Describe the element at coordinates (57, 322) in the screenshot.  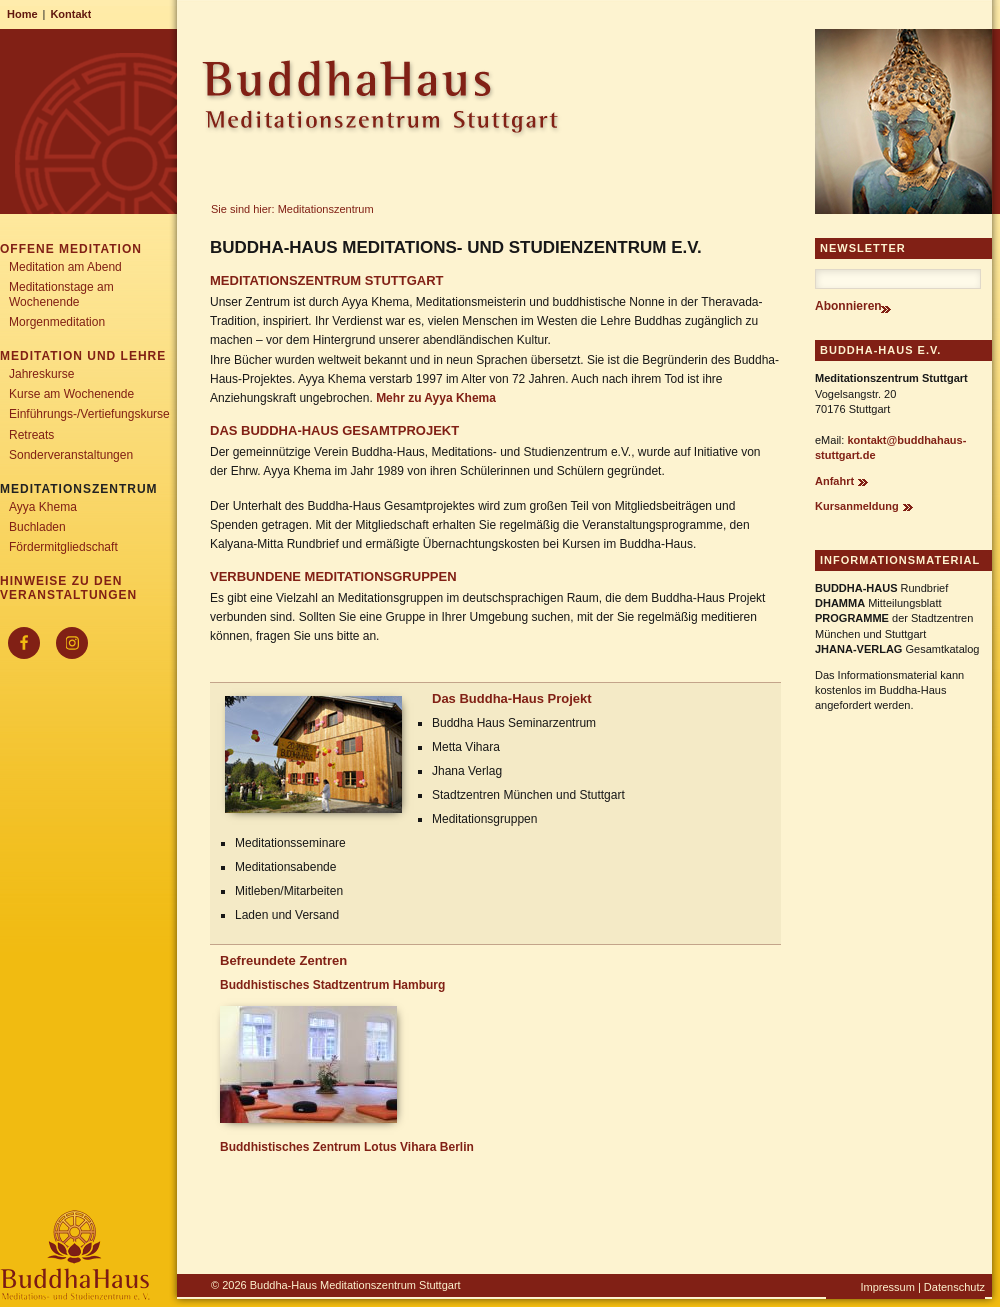
I see `Morgenmeditation` at that location.